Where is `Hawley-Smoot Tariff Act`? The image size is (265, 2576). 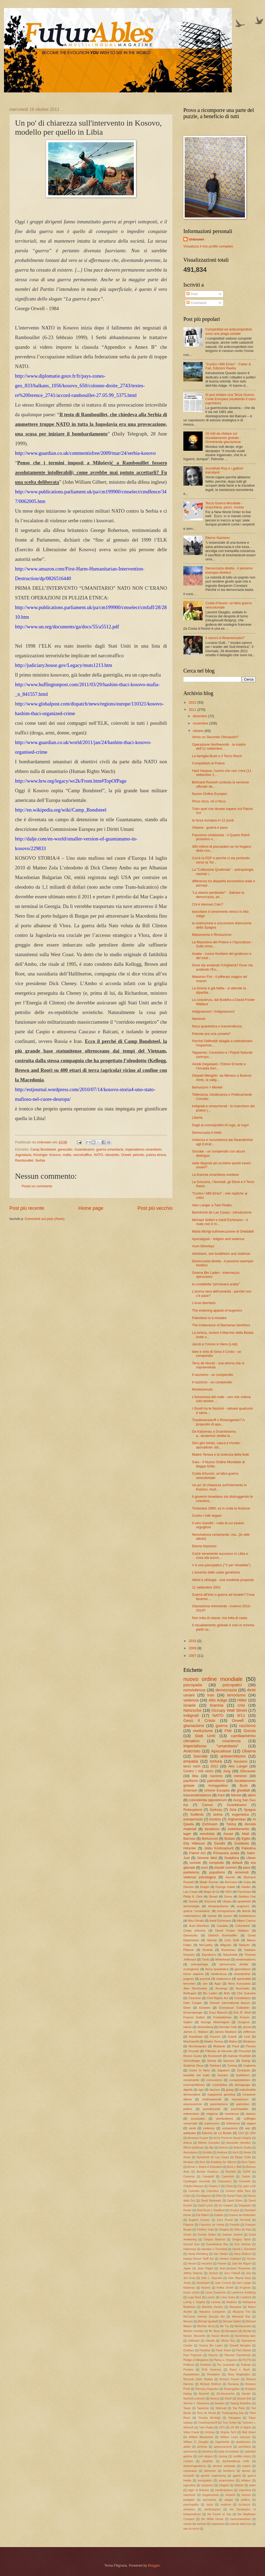 Hawley-Smoot Tariff Act is located at coordinates (198, 2258).